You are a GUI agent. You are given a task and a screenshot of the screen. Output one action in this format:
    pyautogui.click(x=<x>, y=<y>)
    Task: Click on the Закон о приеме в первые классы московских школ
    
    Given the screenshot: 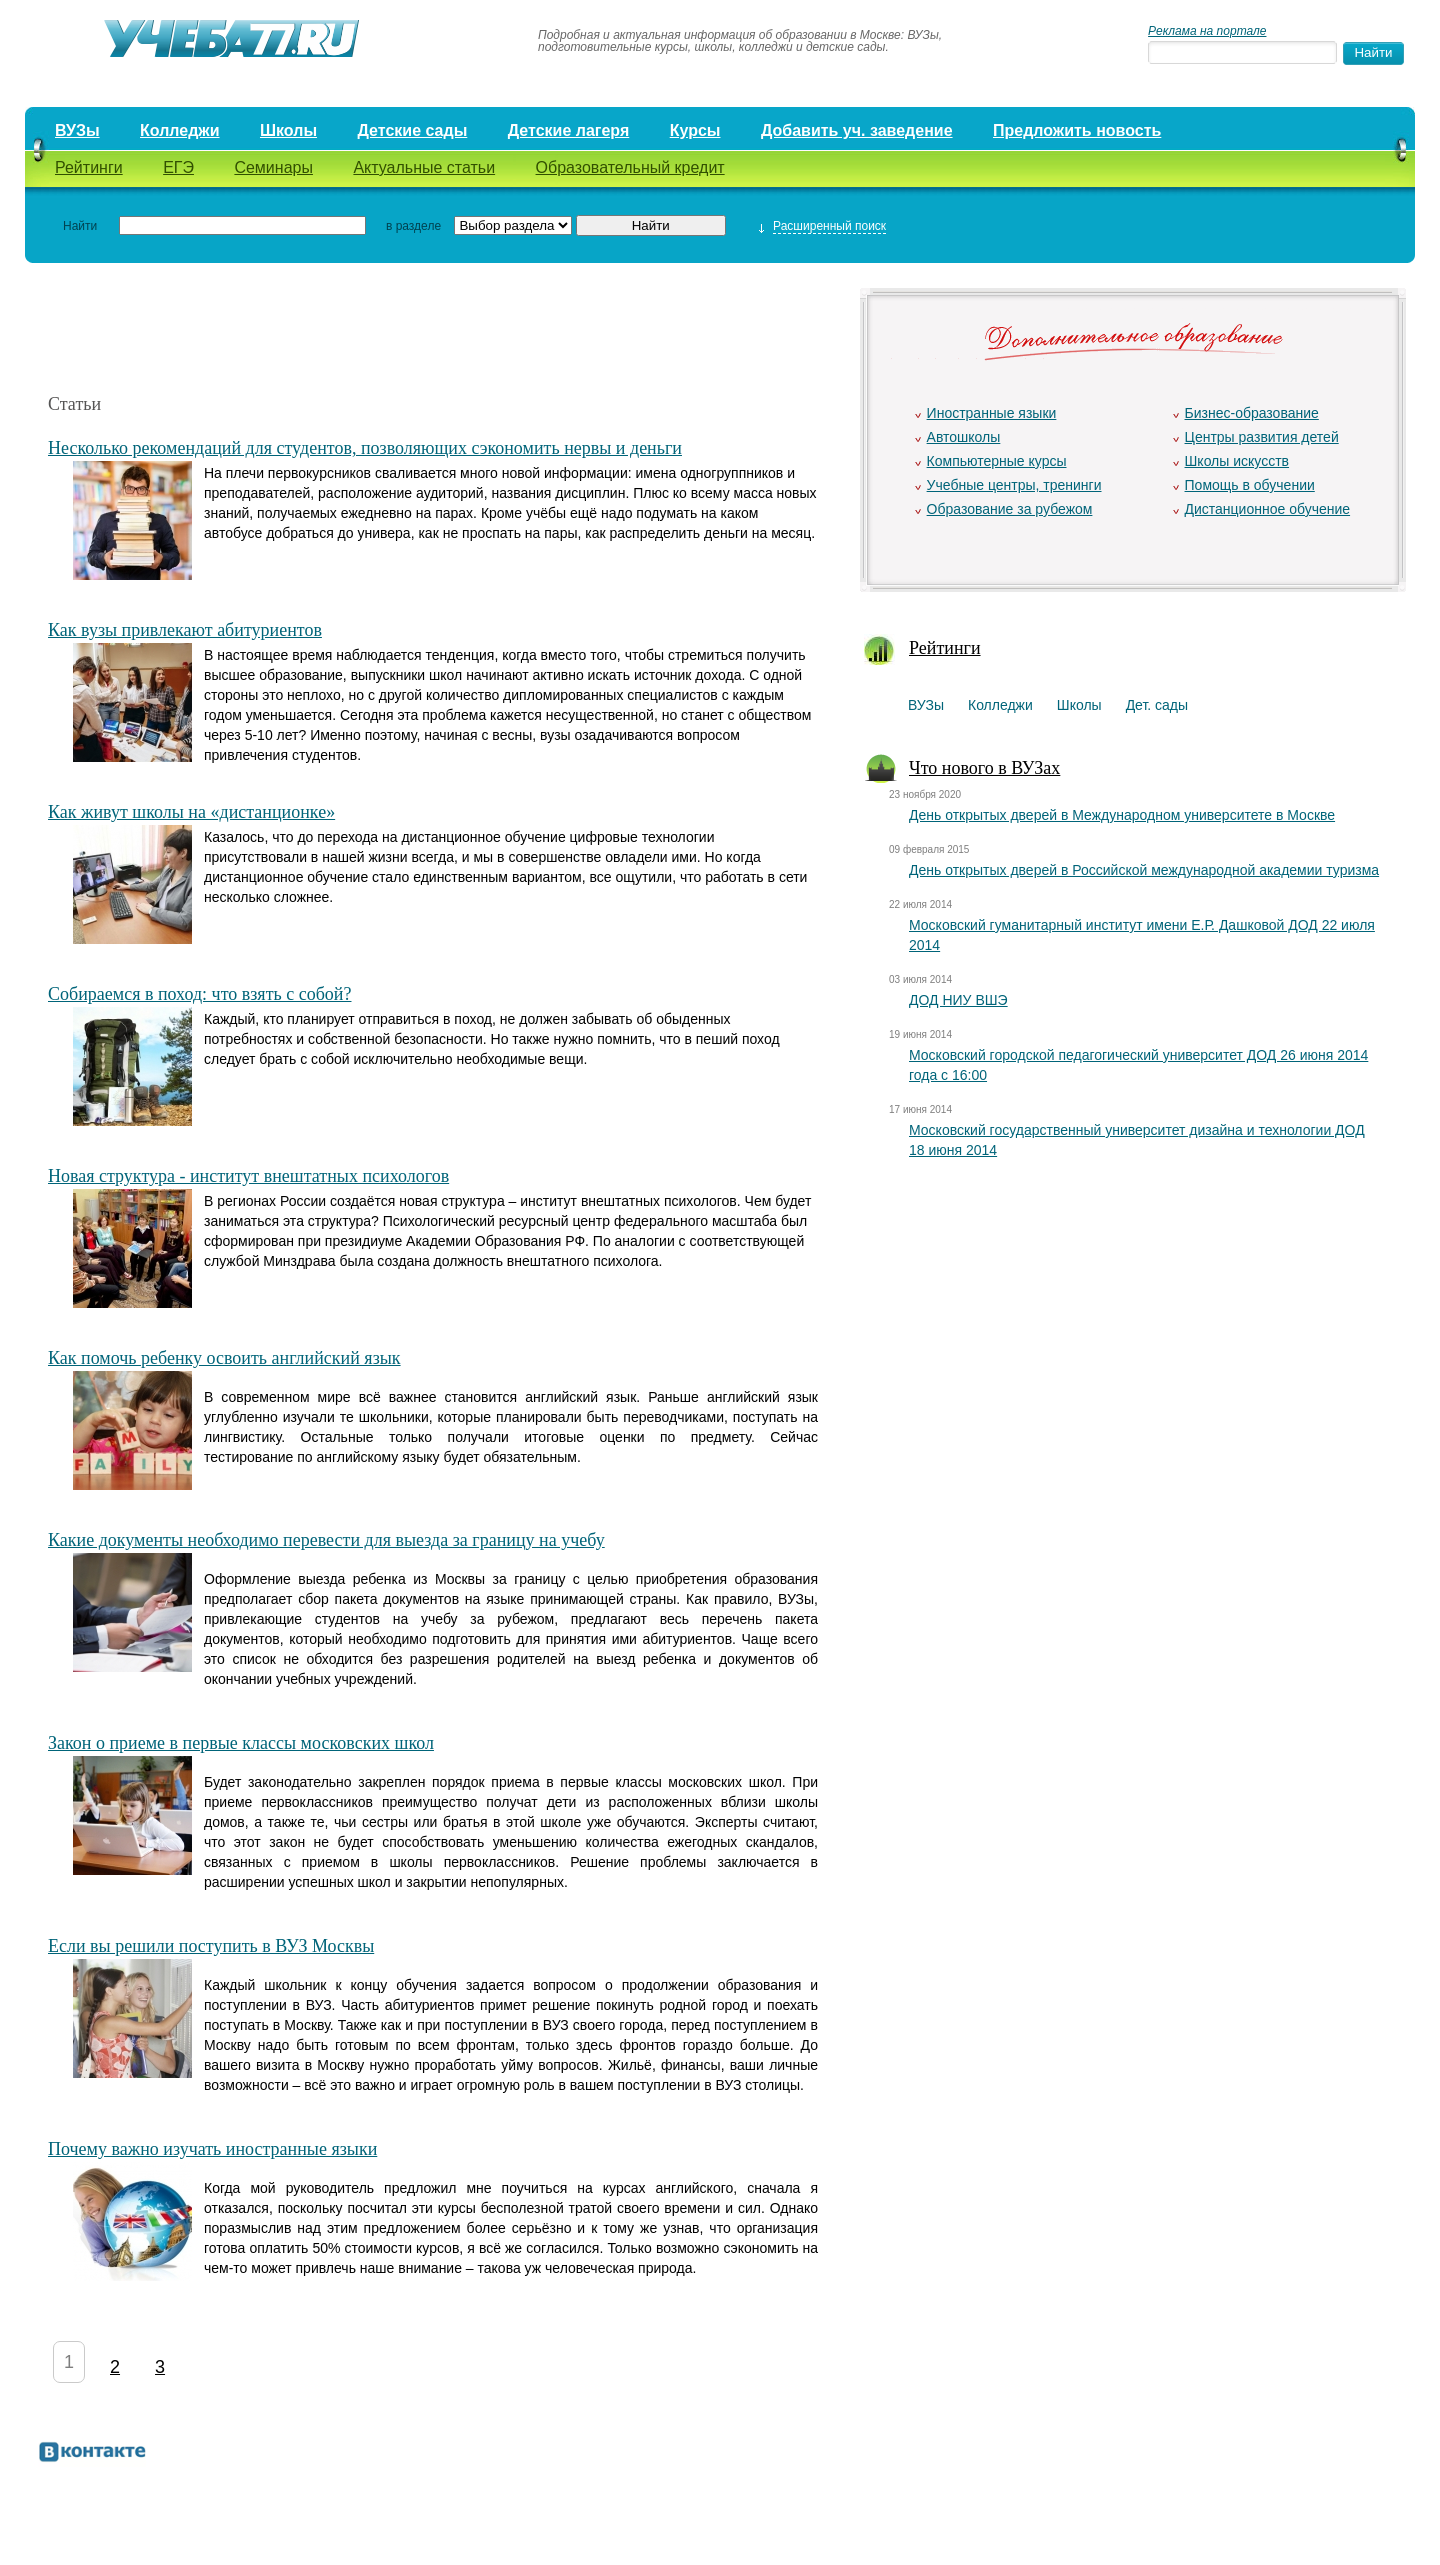 What is the action you would take?
    pyautogui.click(x=241, y=1743)
    